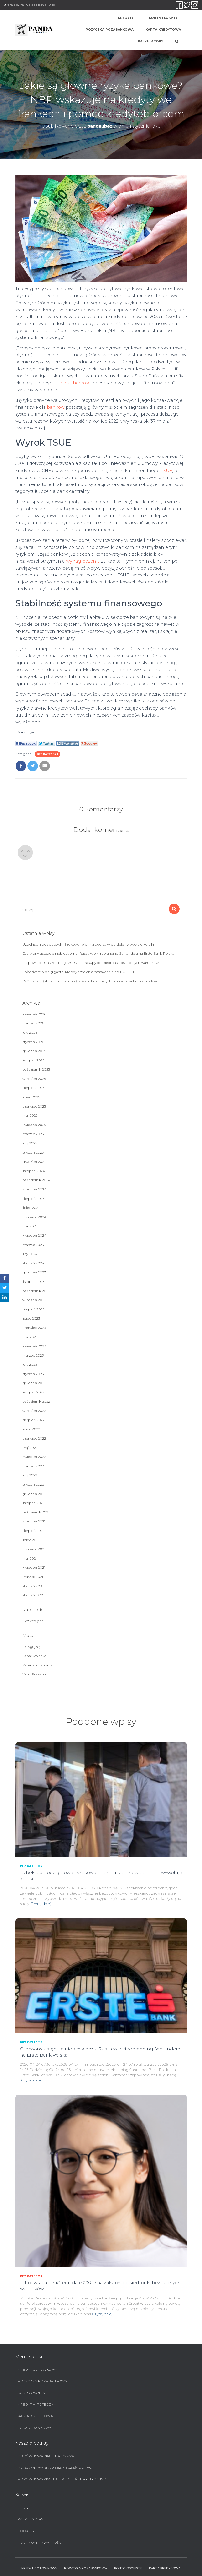  What do you see at coordinates (90, 963) in the screenshot?
I see `Hit powraca. UniCredit daje 200 zł na zakupy do Biedronki bez żadnych warunków` at bounding box center [90, 963].